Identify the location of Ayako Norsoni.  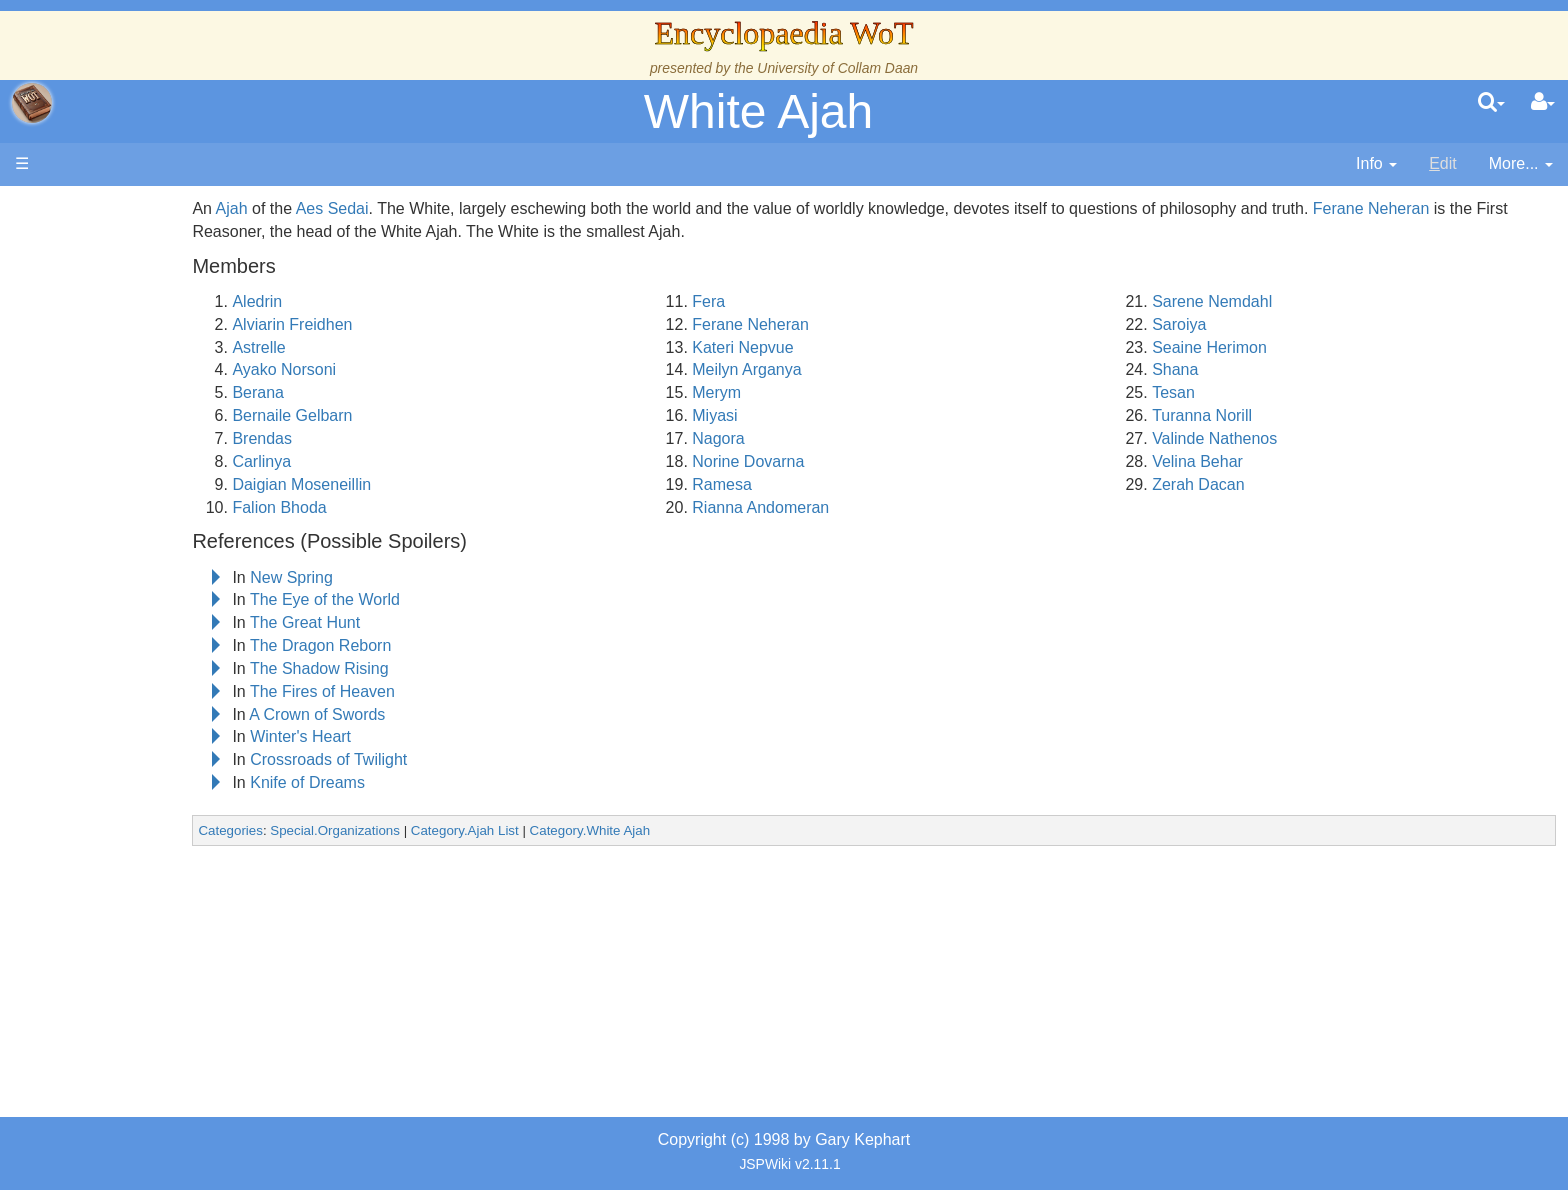
(444, 369).